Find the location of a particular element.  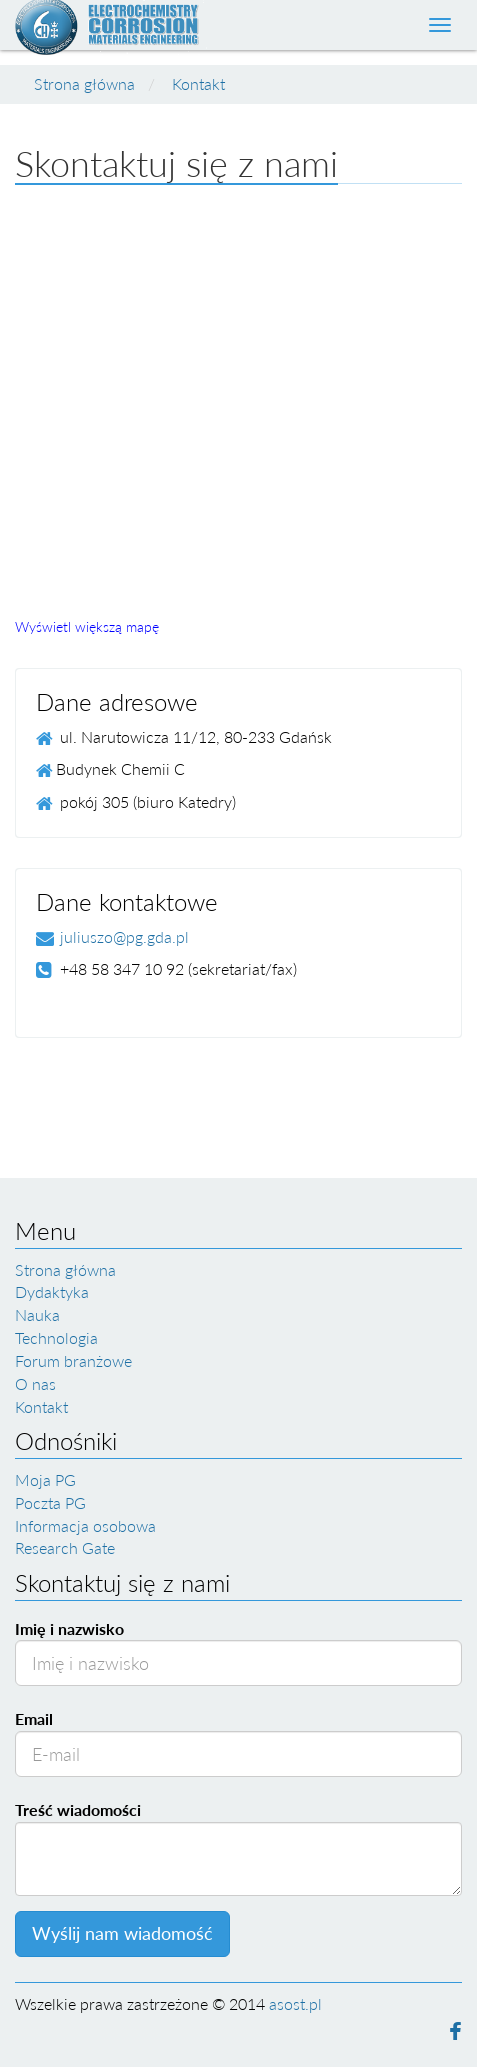

juliuszo@pg.gda.pl is located at coordinates (124, 936).